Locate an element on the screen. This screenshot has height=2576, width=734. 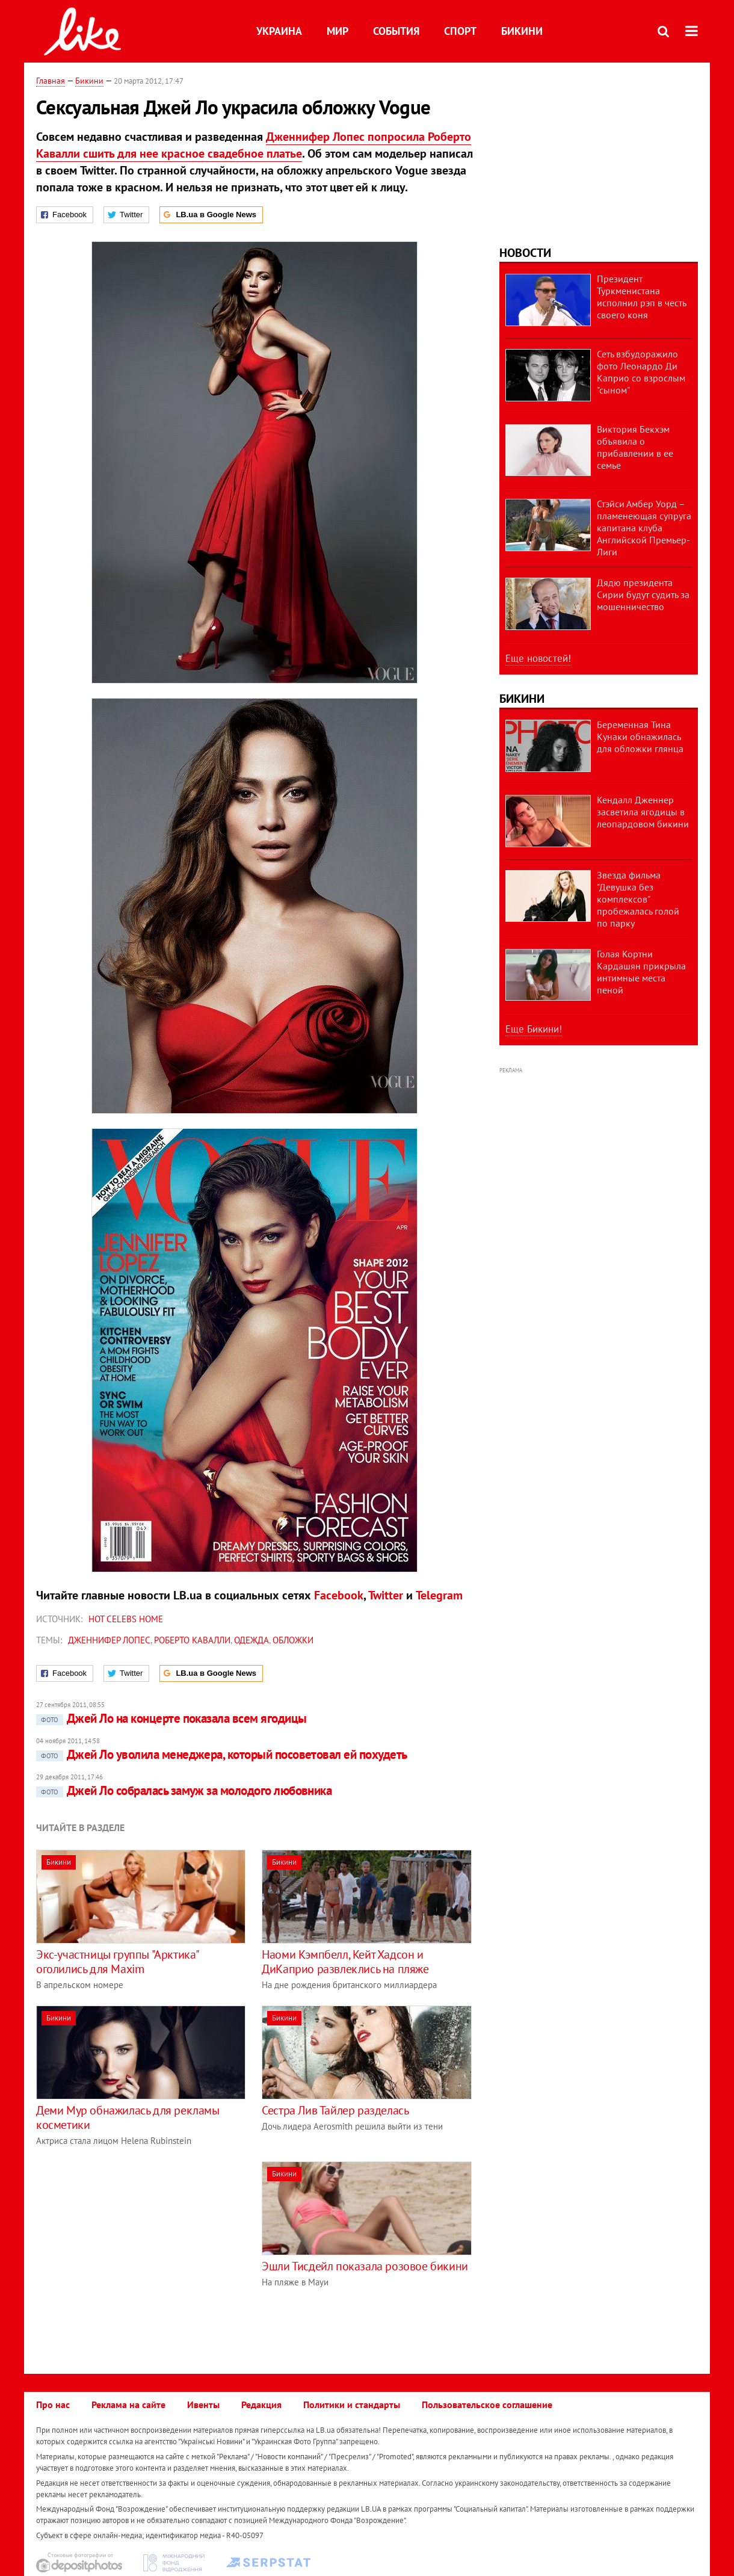
Hot celebs home is located at coordinates (125, 1619).